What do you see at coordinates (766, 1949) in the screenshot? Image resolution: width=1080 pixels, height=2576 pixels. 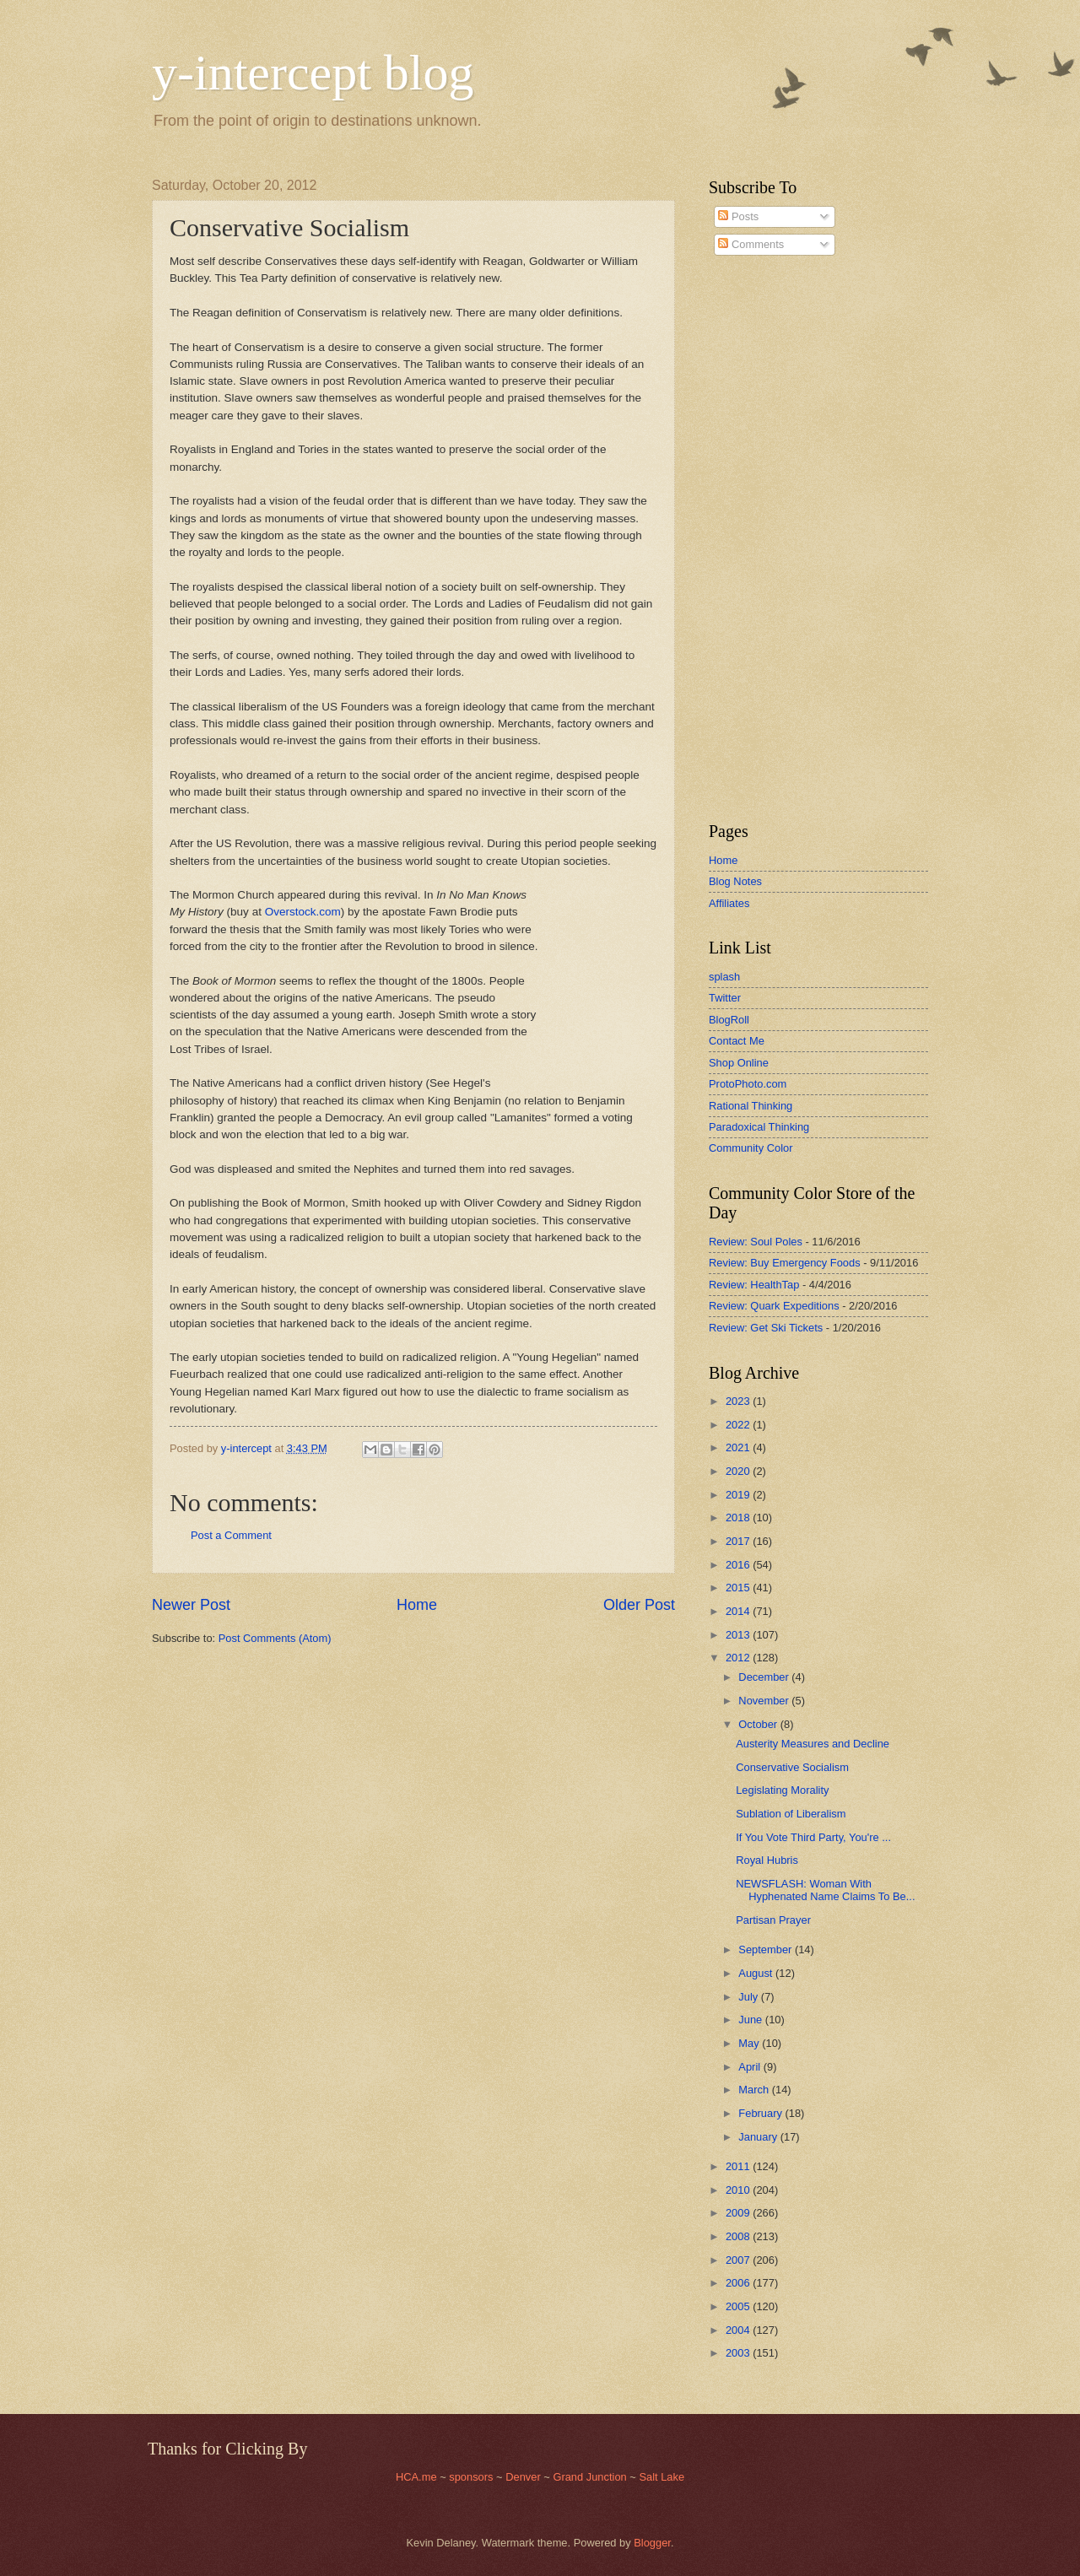 I see `September` at bounding box center [766, 1949].